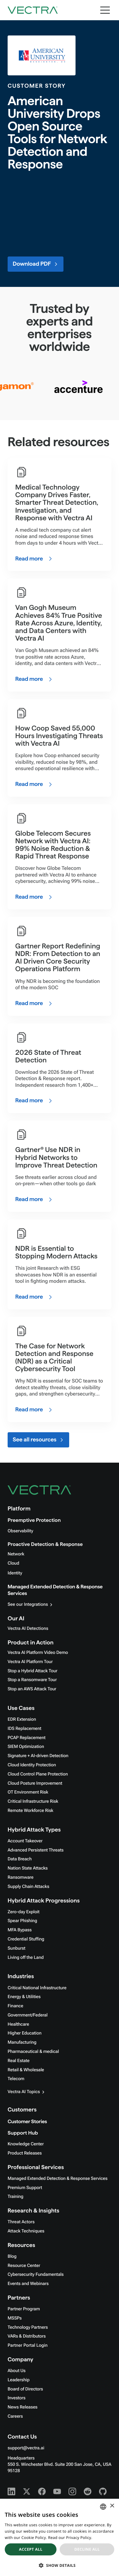 This screenshot has height=2576, width=119. I want to click on Leadership, so click(19, 2380).